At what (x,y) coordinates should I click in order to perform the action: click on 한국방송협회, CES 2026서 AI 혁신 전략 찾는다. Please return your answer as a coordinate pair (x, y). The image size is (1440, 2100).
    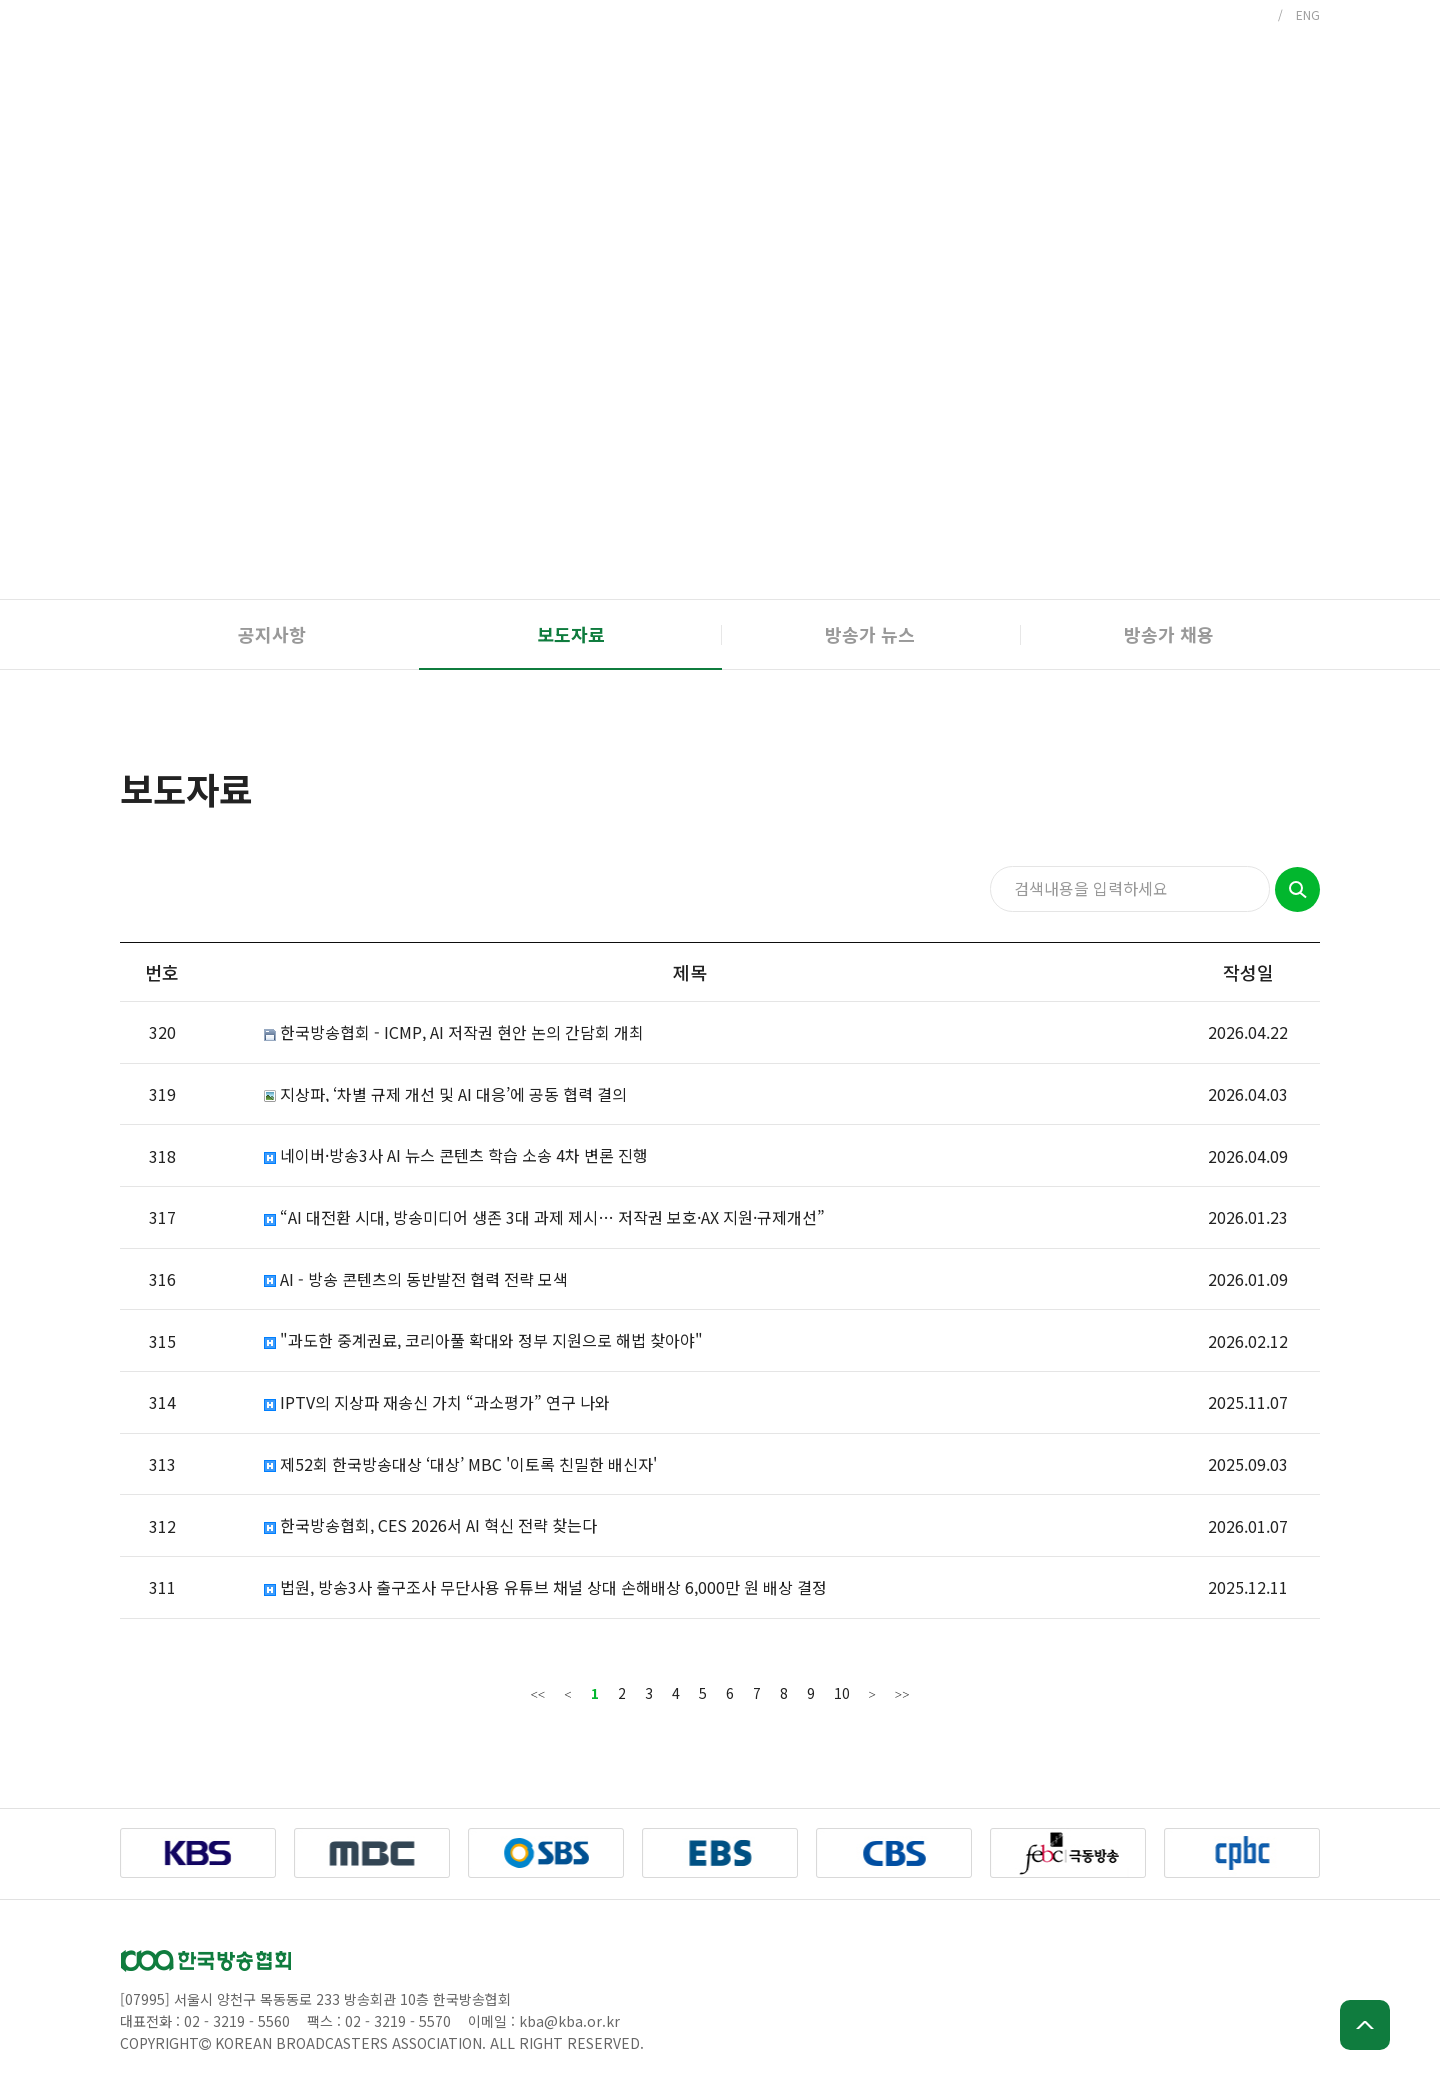
    Looking at the image, I should click on (430, 1525).